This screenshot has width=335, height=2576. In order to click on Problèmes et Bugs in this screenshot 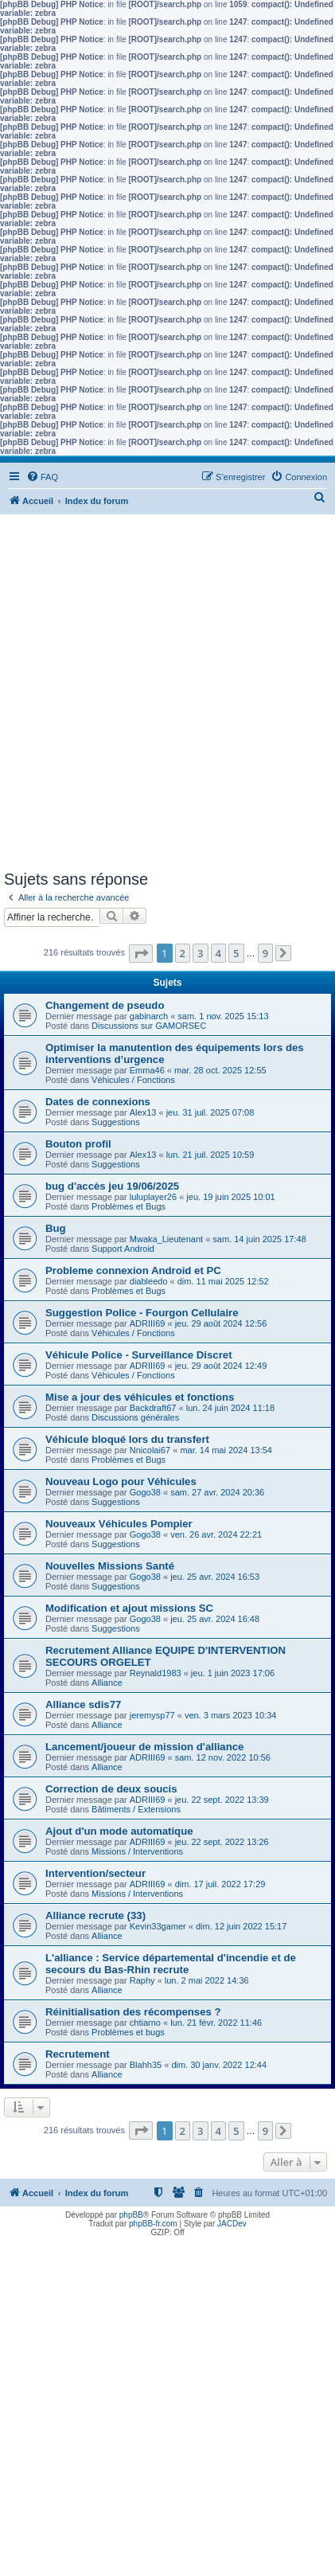, I will do `click(129, 1206)`.